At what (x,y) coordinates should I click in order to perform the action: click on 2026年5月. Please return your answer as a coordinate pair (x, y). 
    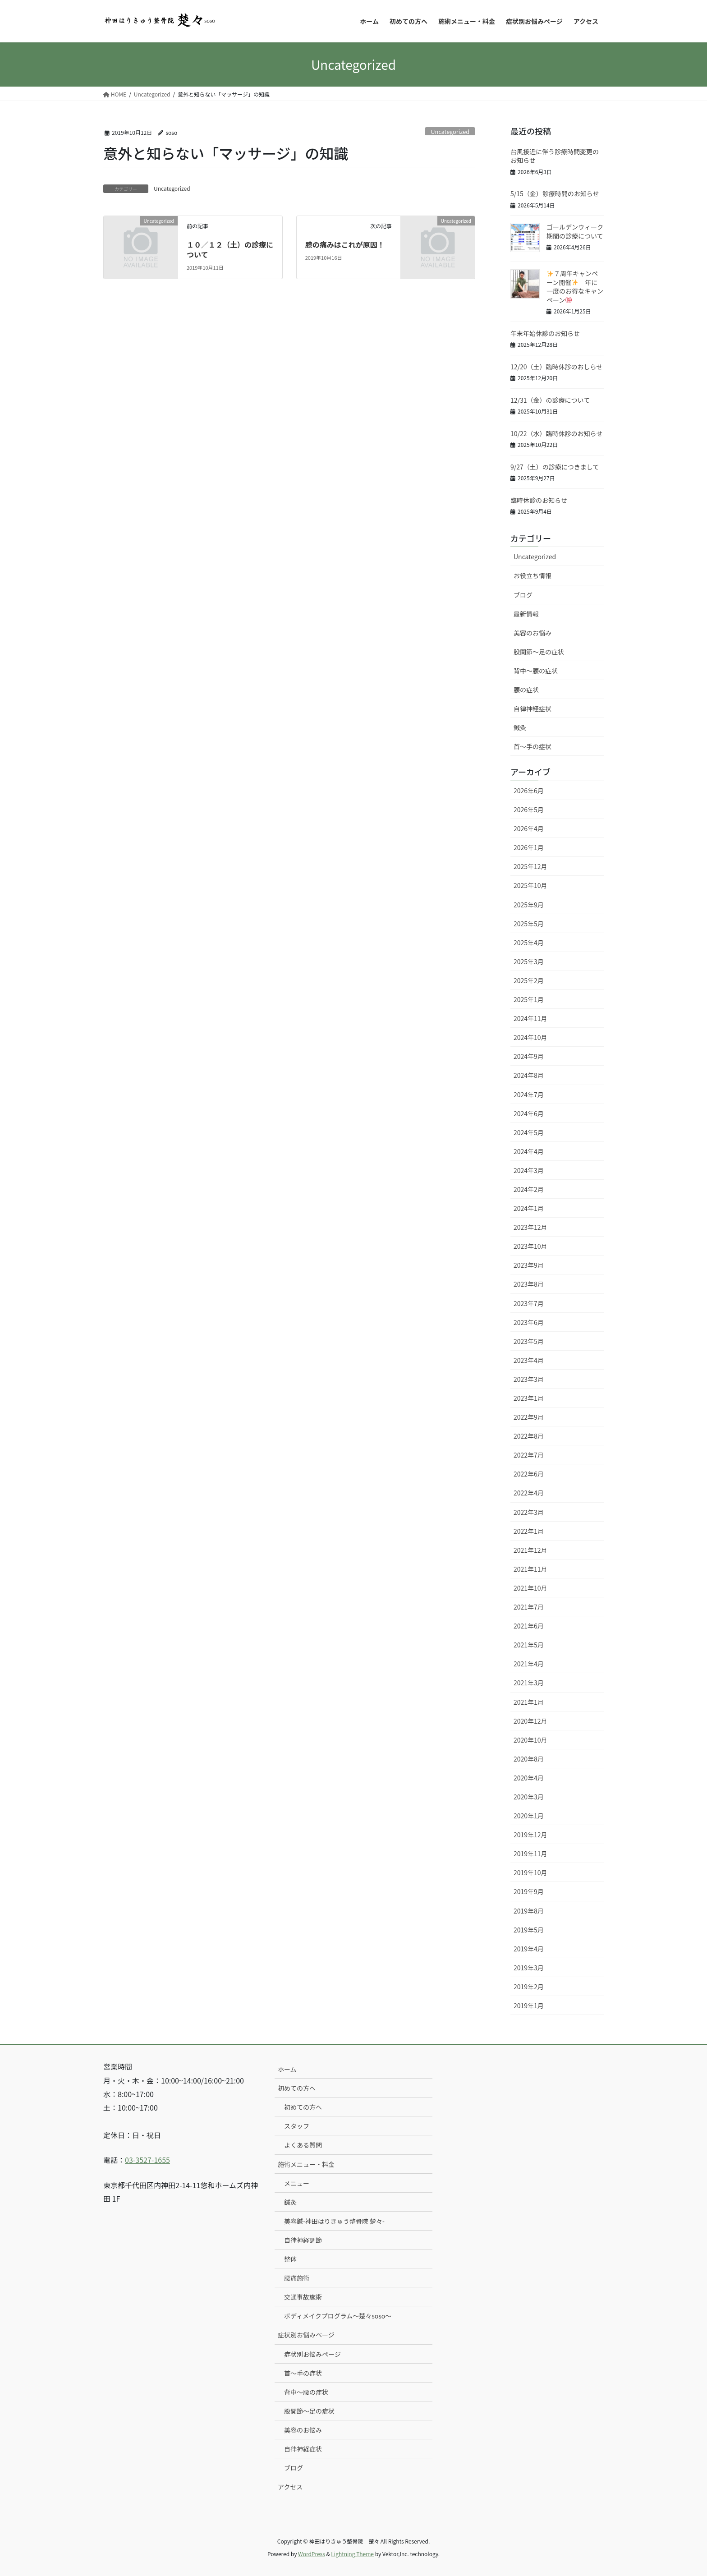
    Looking at the image, I should click on (529, 809).